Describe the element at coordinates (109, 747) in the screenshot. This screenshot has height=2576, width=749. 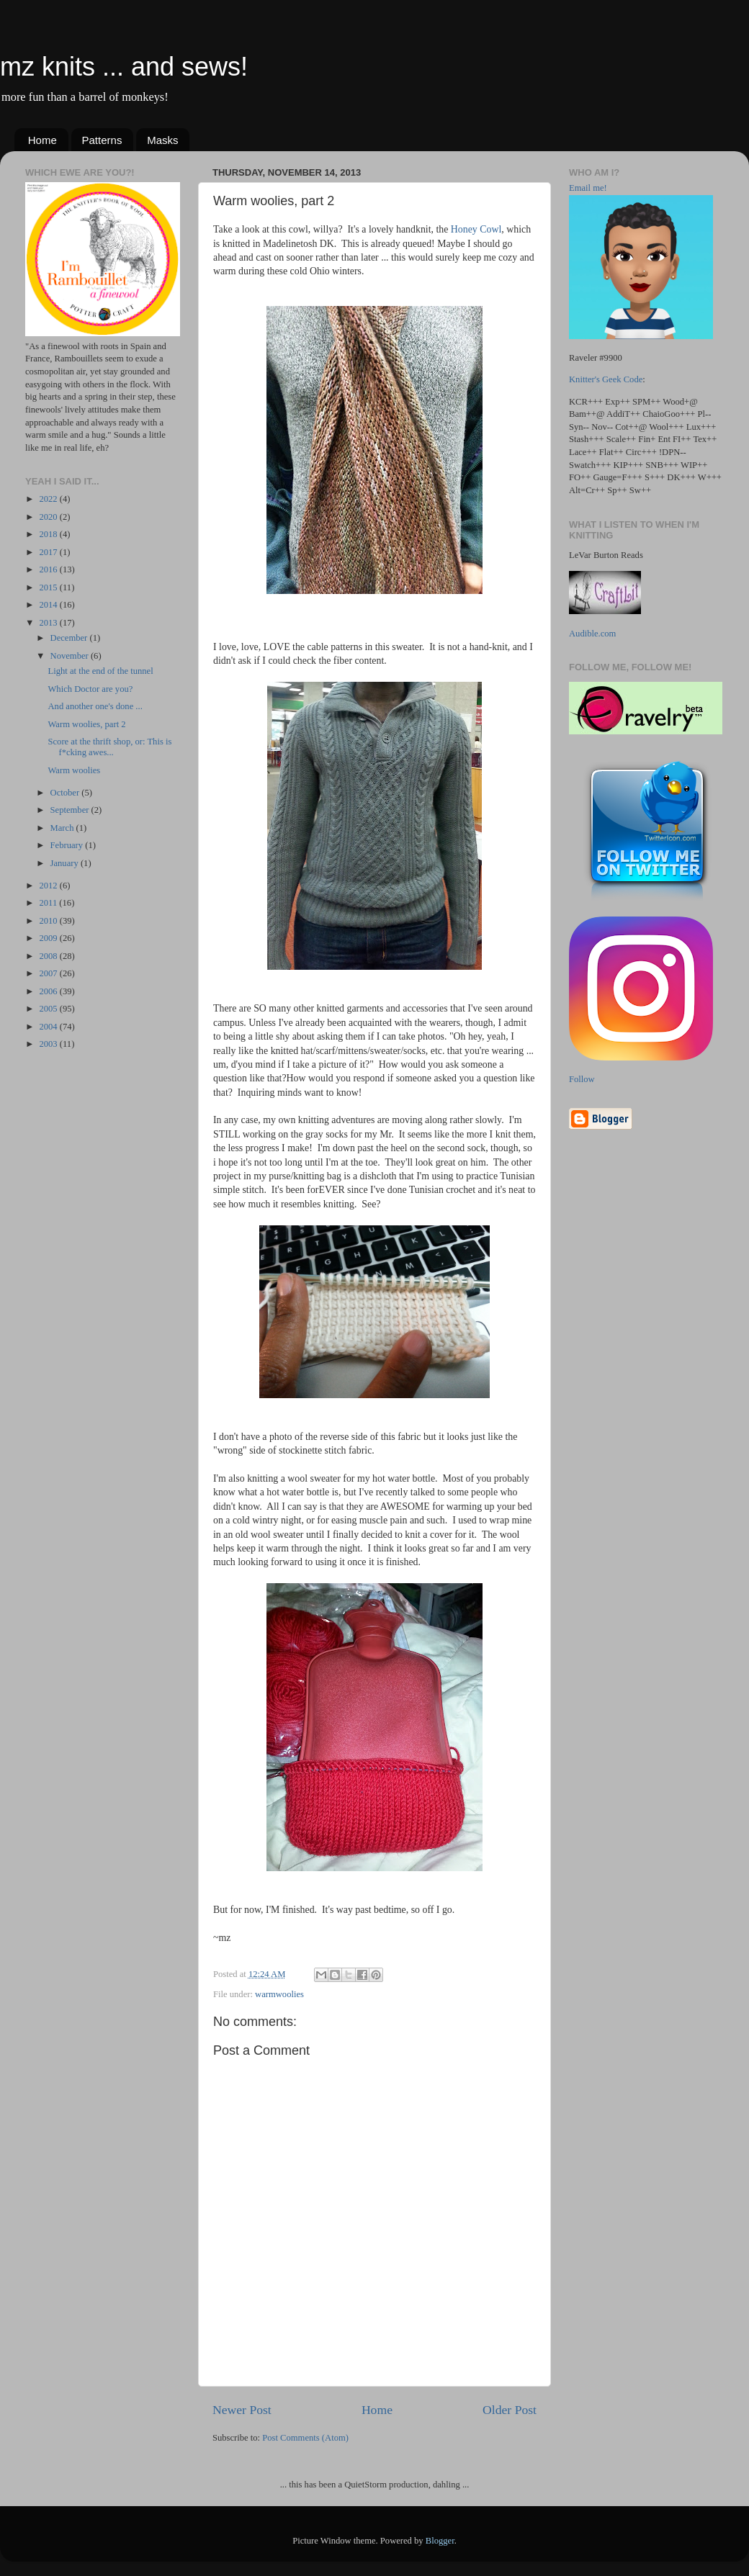
I see `Score at the thrift shop, or: This is f*cking awes...` at that location.